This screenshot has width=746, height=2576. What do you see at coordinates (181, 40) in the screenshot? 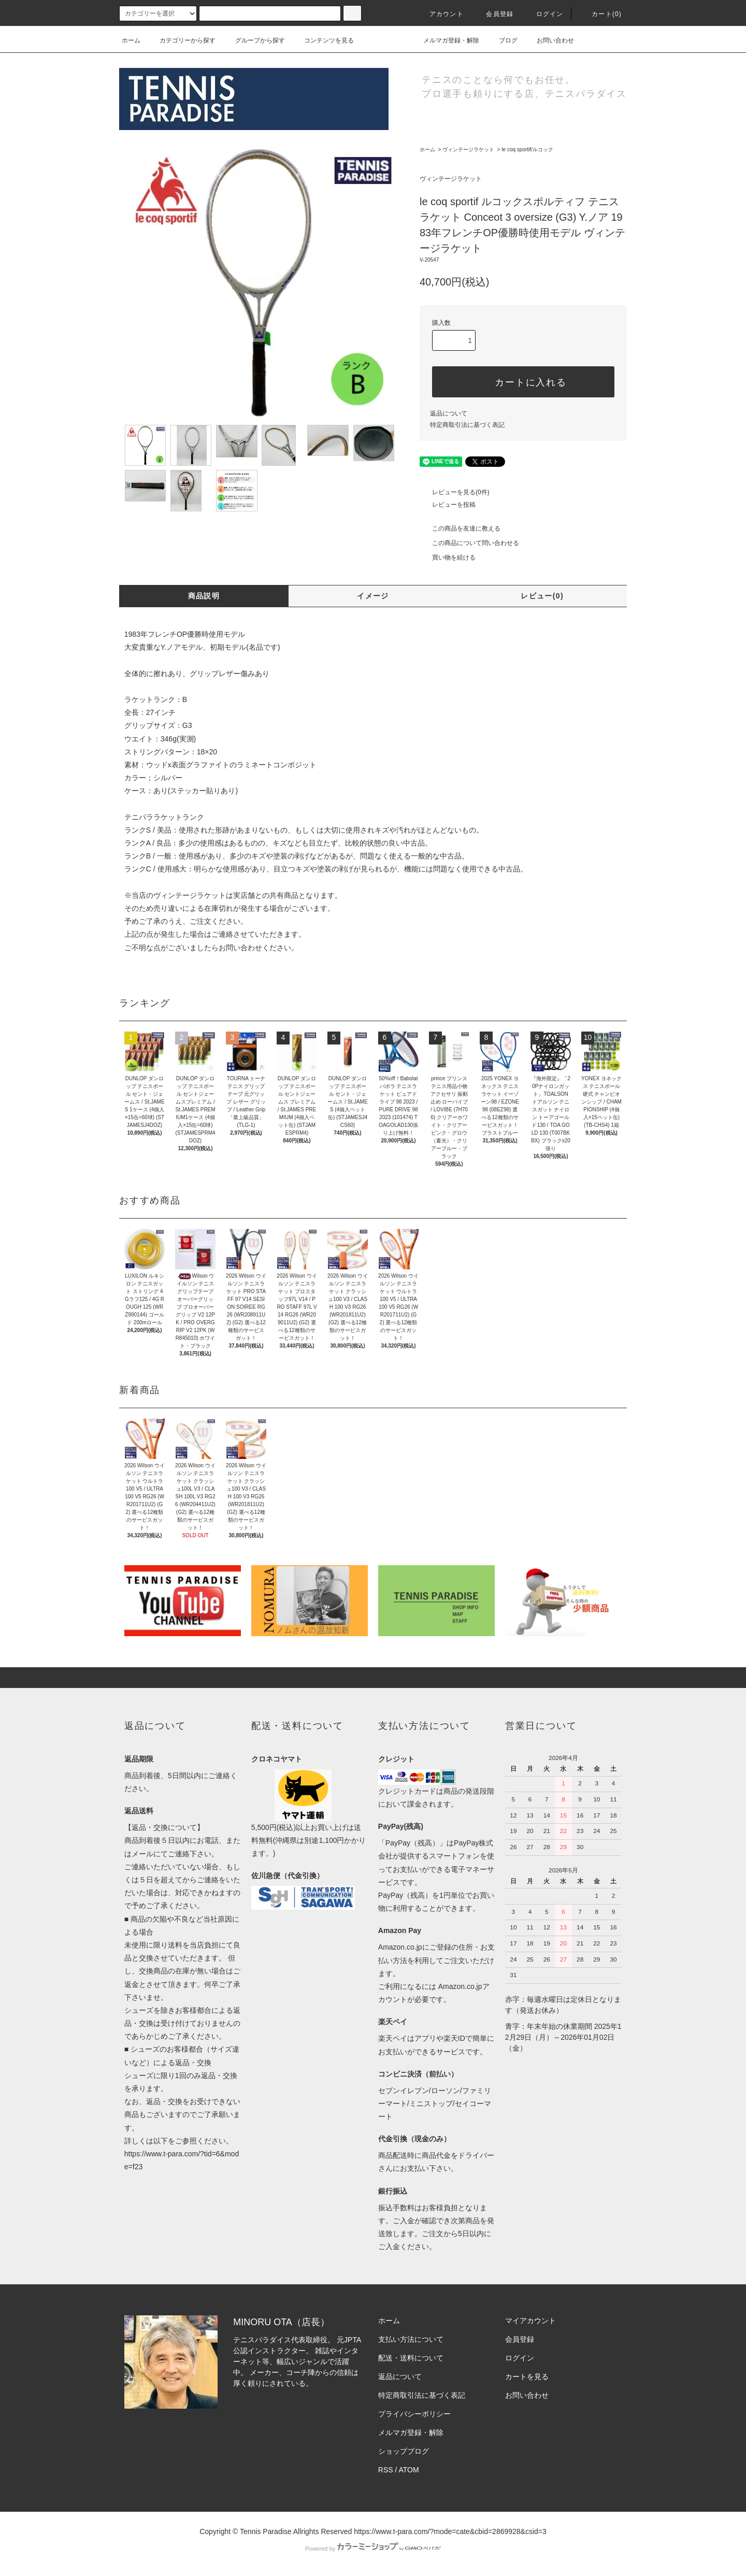
I see `カテゴリーから探す` at bounding box center [181, 40].